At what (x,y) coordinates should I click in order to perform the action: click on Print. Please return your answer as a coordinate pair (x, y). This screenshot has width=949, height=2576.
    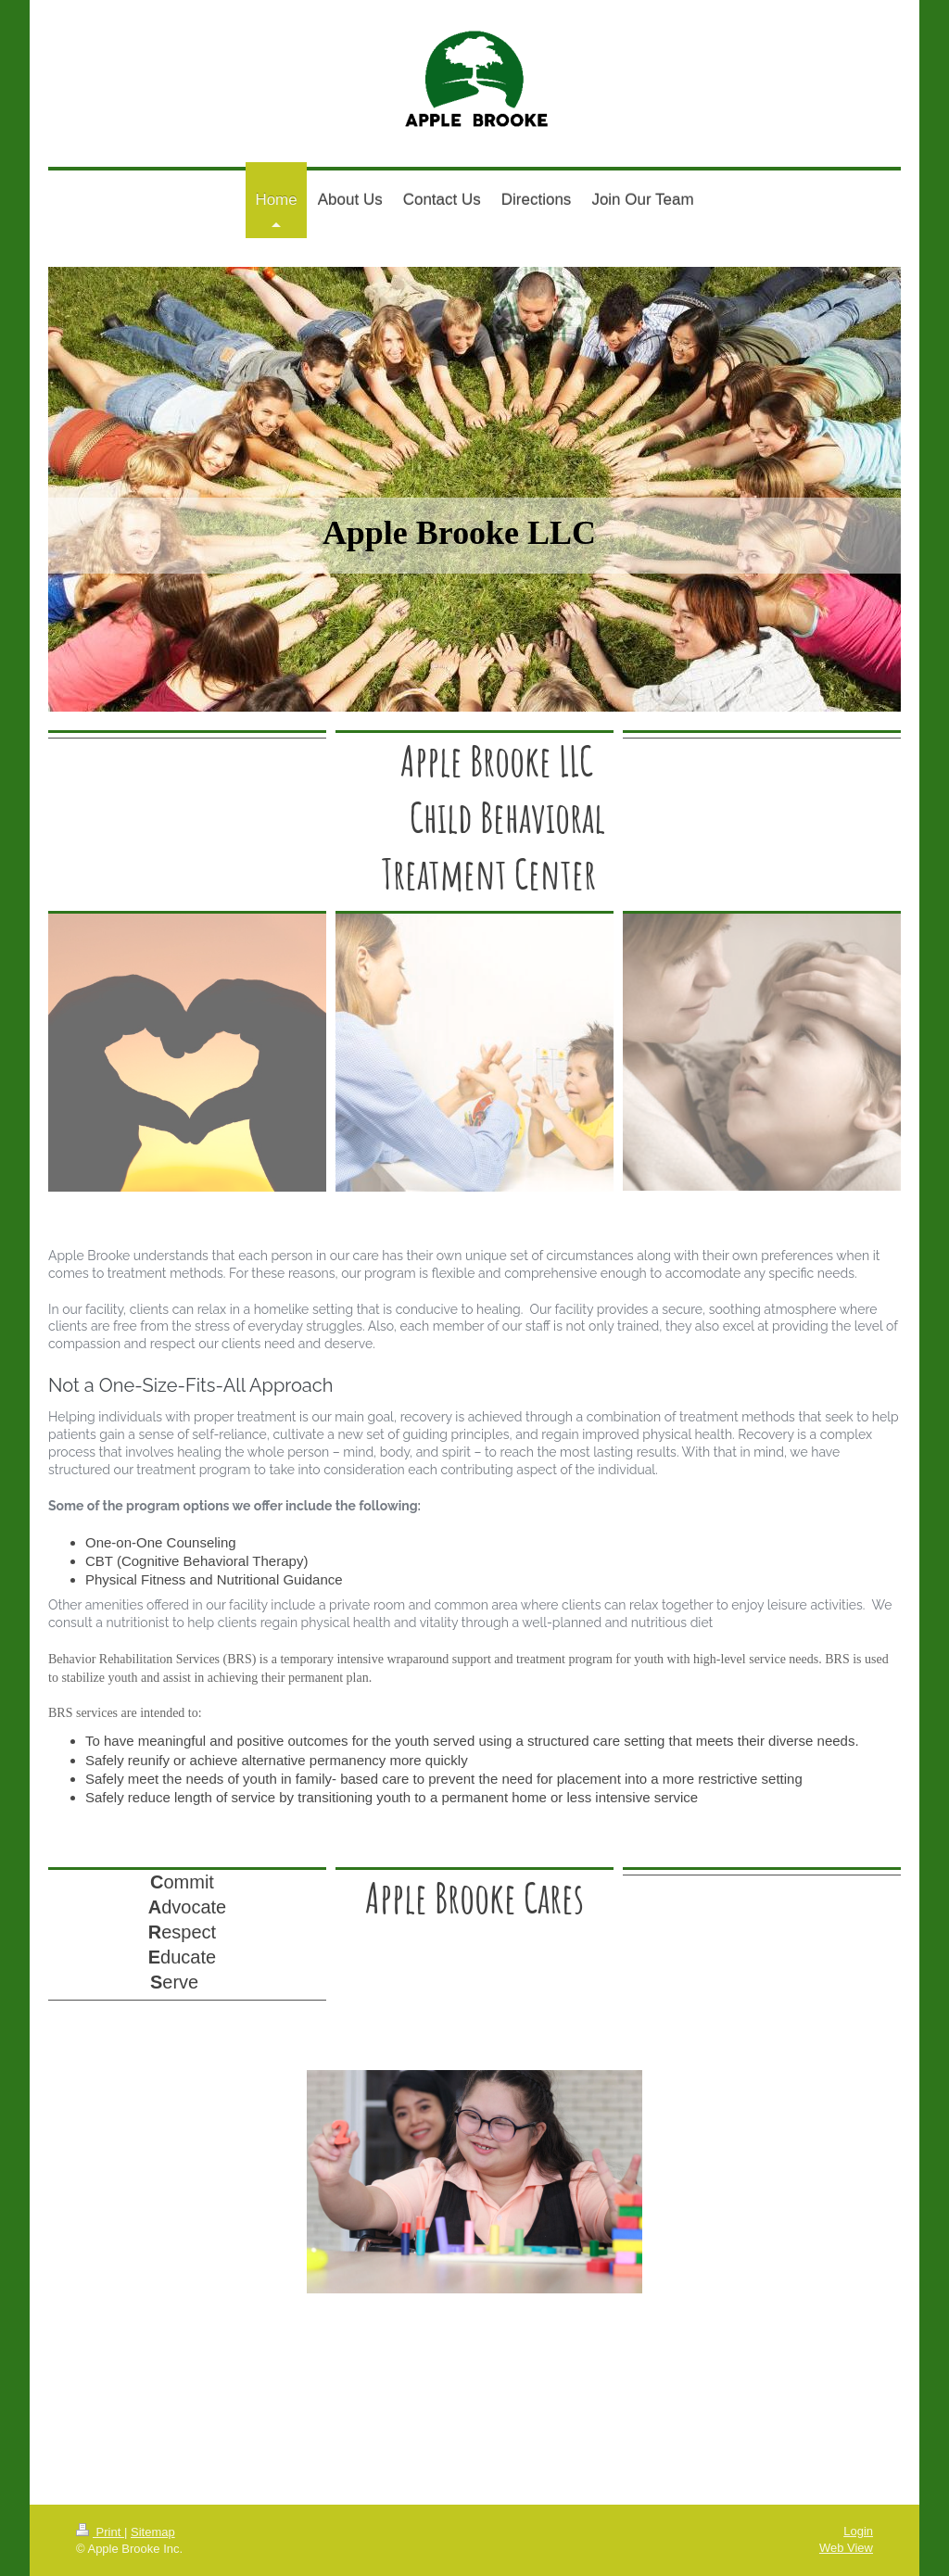
    Looking at the image, I should click on (100, 2532).